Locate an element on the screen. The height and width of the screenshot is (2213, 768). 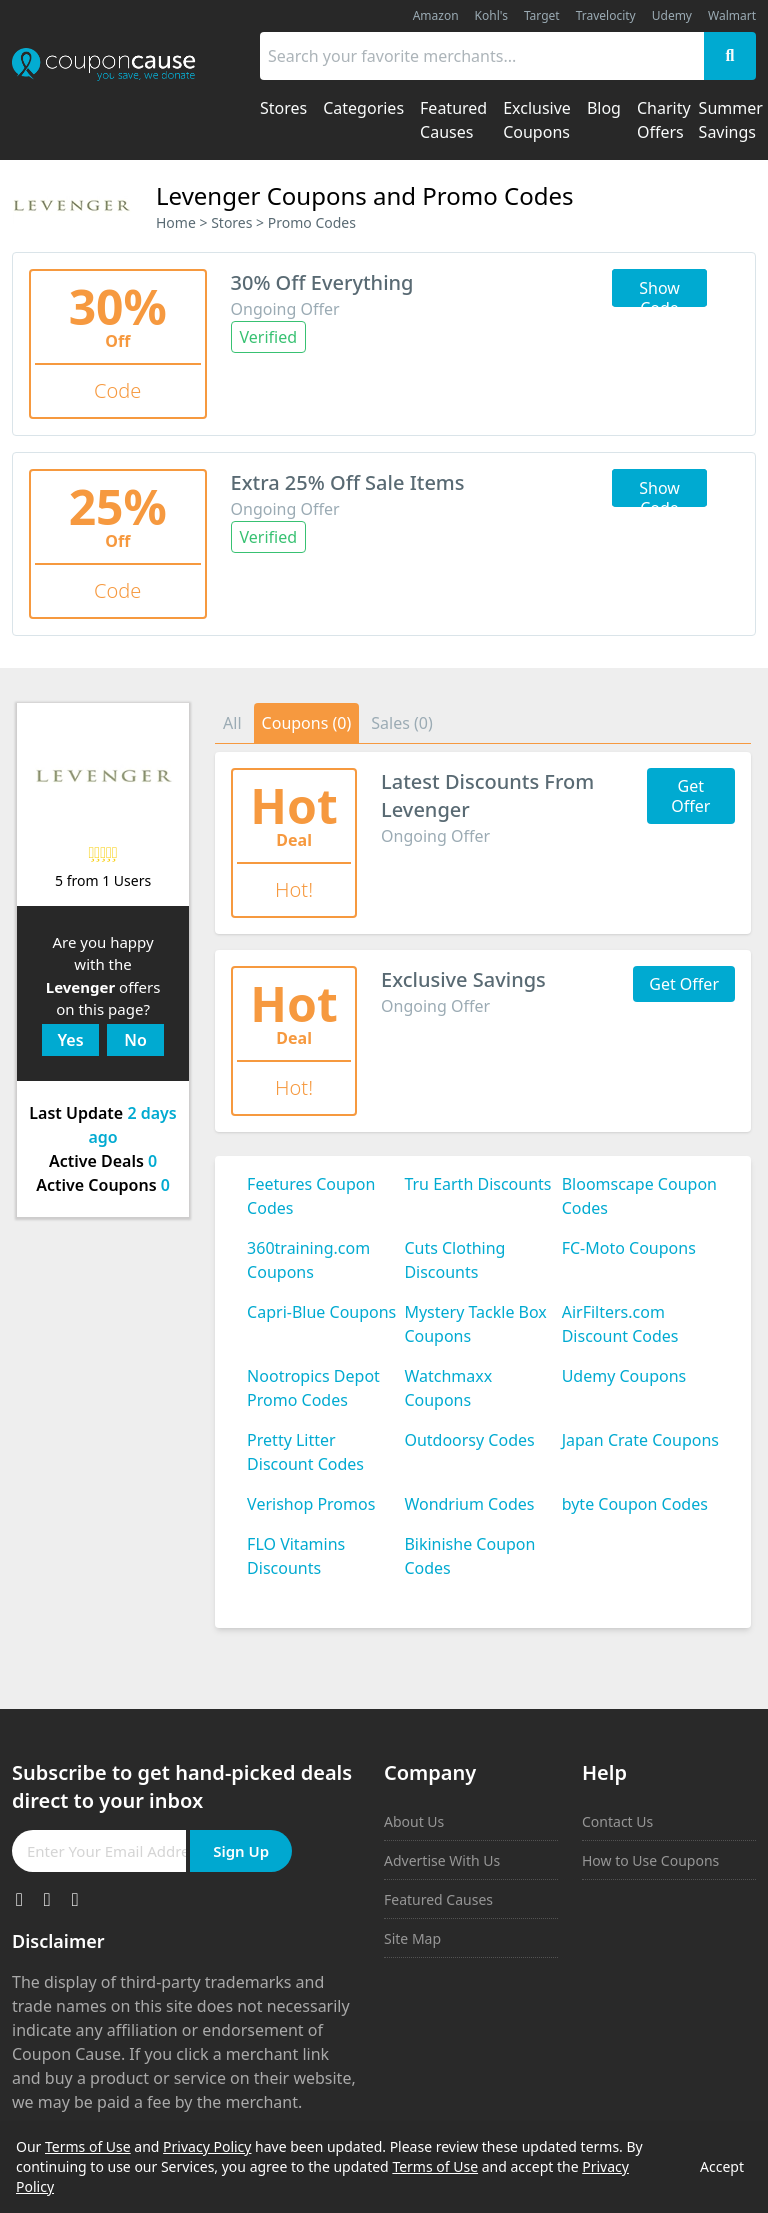
Site Map is located at coordinates (412, 1938).